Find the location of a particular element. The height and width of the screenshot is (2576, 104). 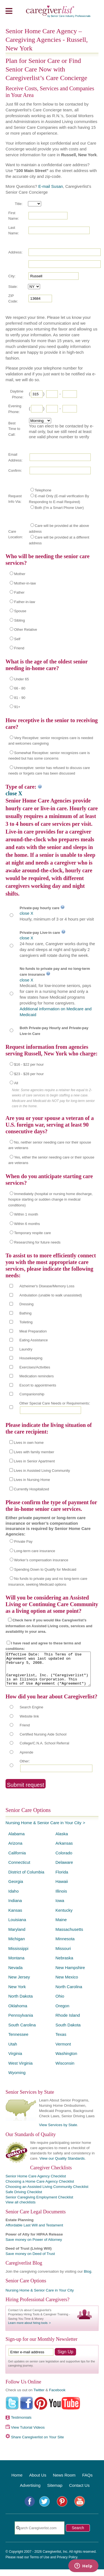

$16 - $22 per hour is located at coordinates (29, 1064).